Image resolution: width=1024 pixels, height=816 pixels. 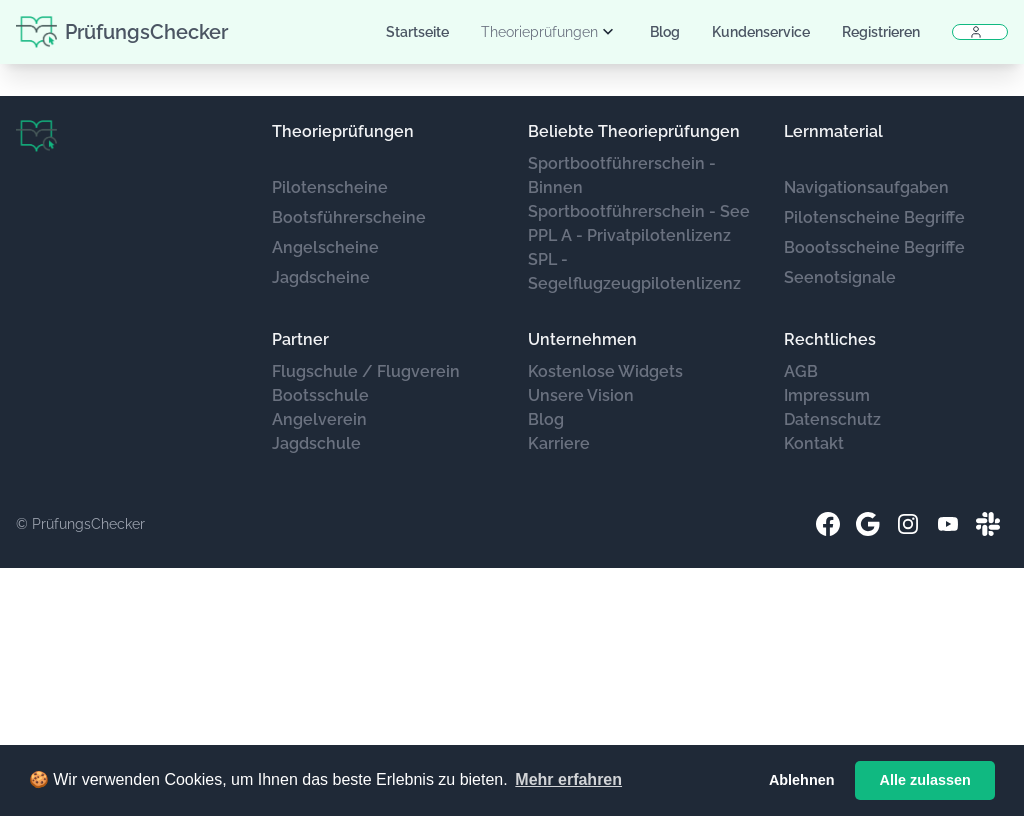 I want to click on Boootsscheine Begriffe, so click(x=874, y=247).